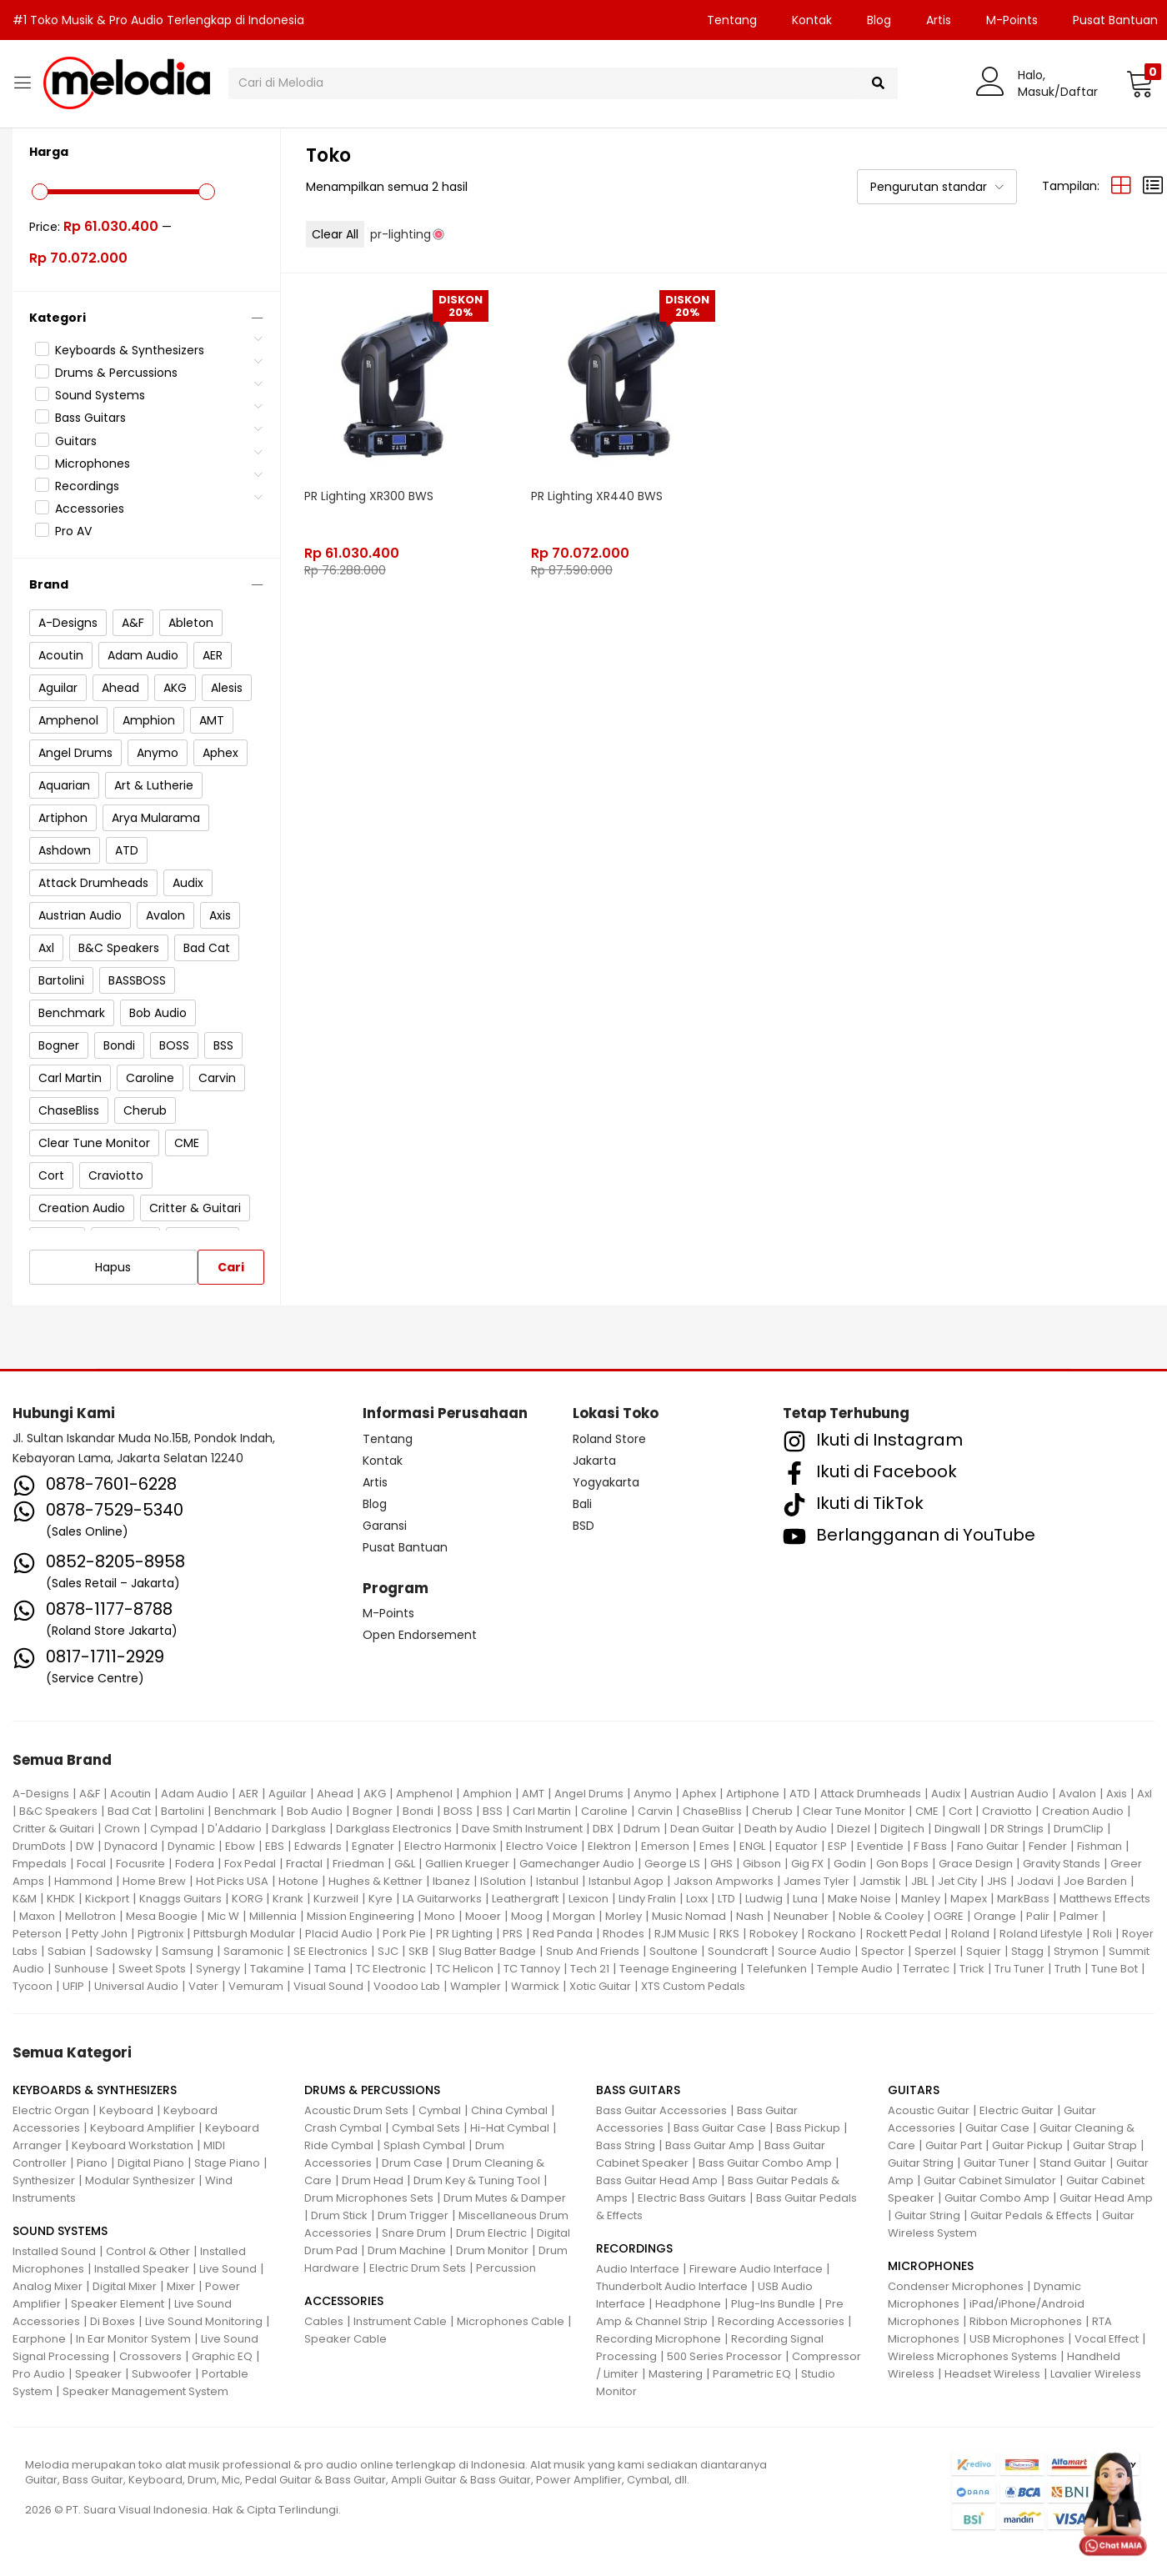 The height and width of the screenshot is (2576, 1167). What do you see at coordinates (73, 531) in the screenshot?
I see `Pro AV` at bounding box center [73, 531].